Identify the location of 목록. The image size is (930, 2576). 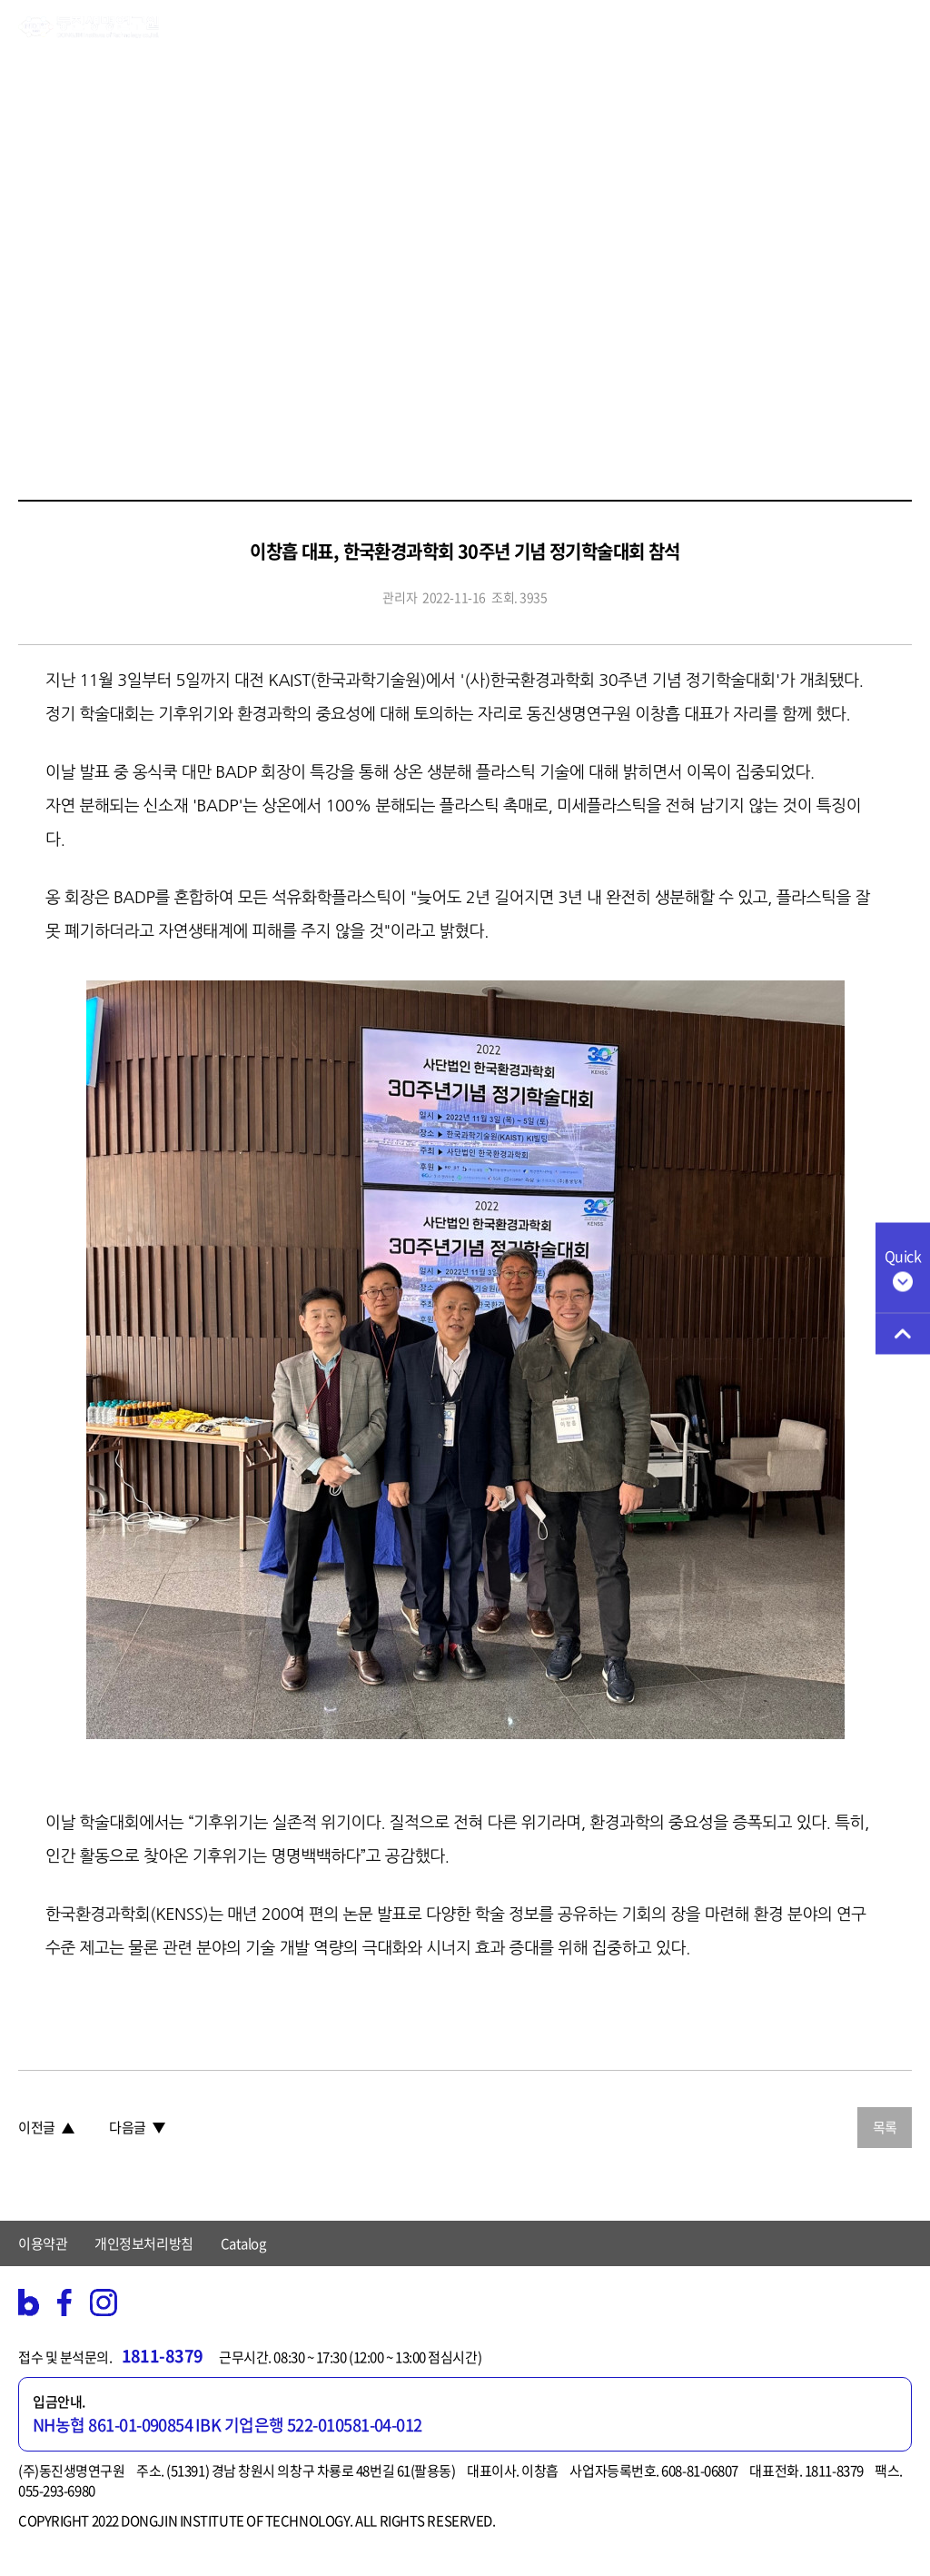
(885, 2127).